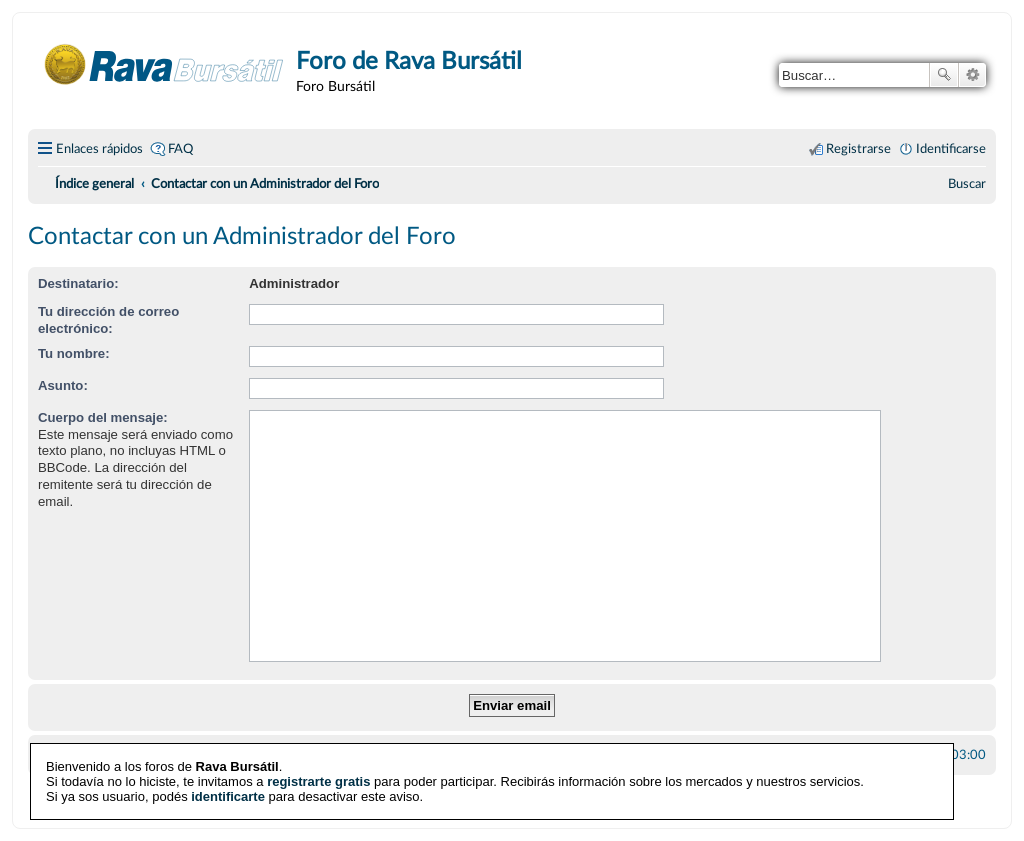  I want to click on identificarte, so click(228, 795).